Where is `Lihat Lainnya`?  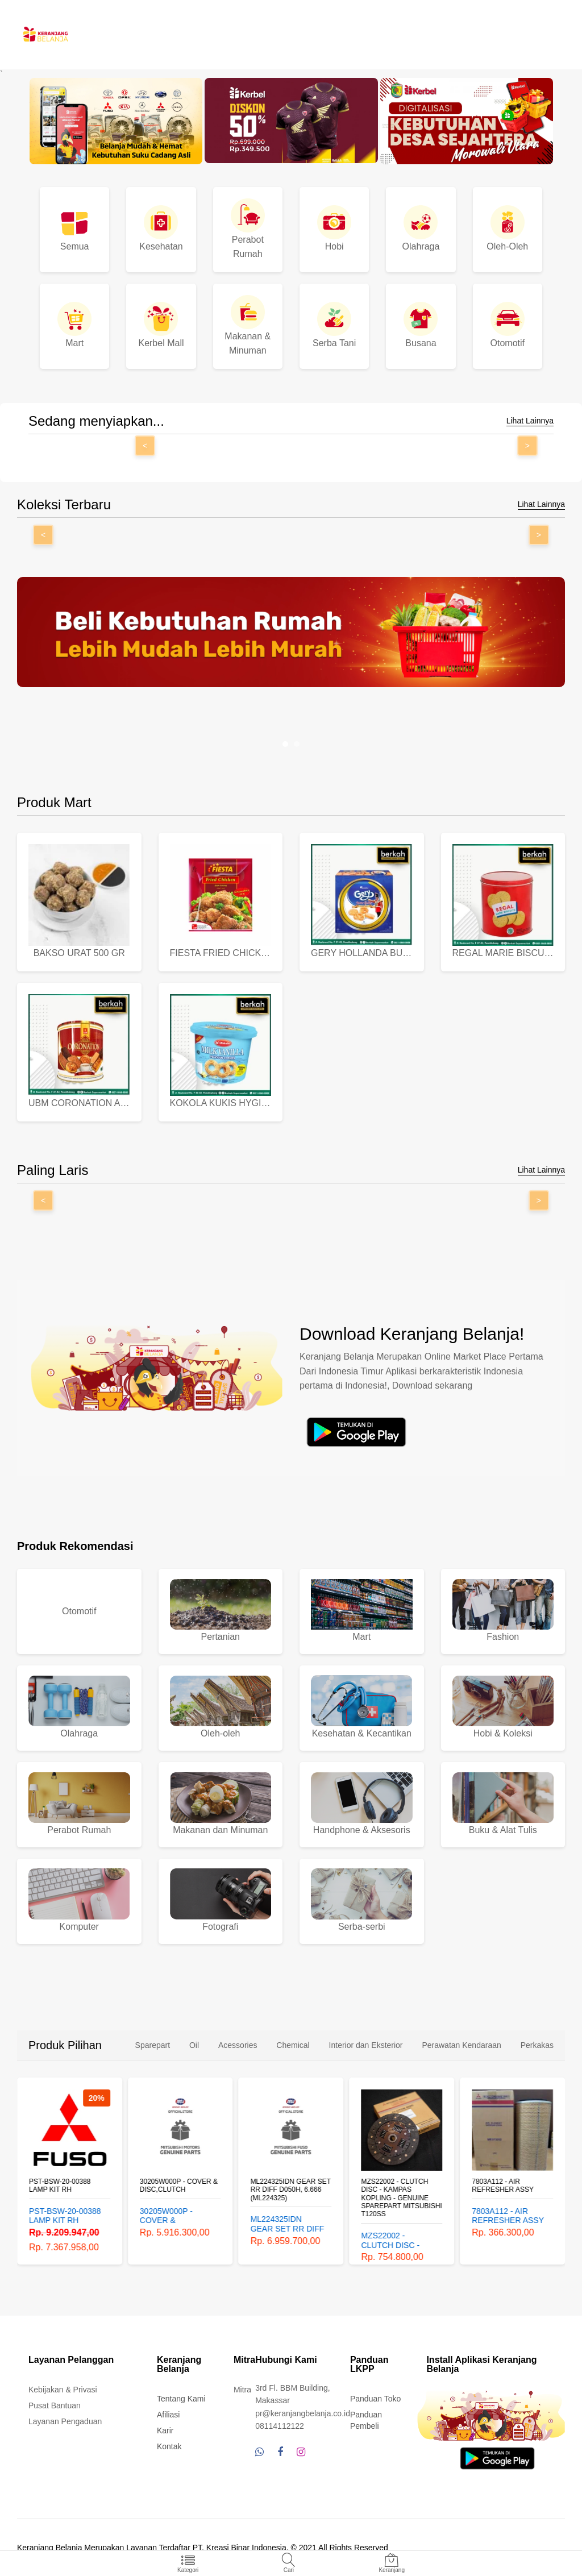
Lihat Lainnya is located at coordinates (530, 421).